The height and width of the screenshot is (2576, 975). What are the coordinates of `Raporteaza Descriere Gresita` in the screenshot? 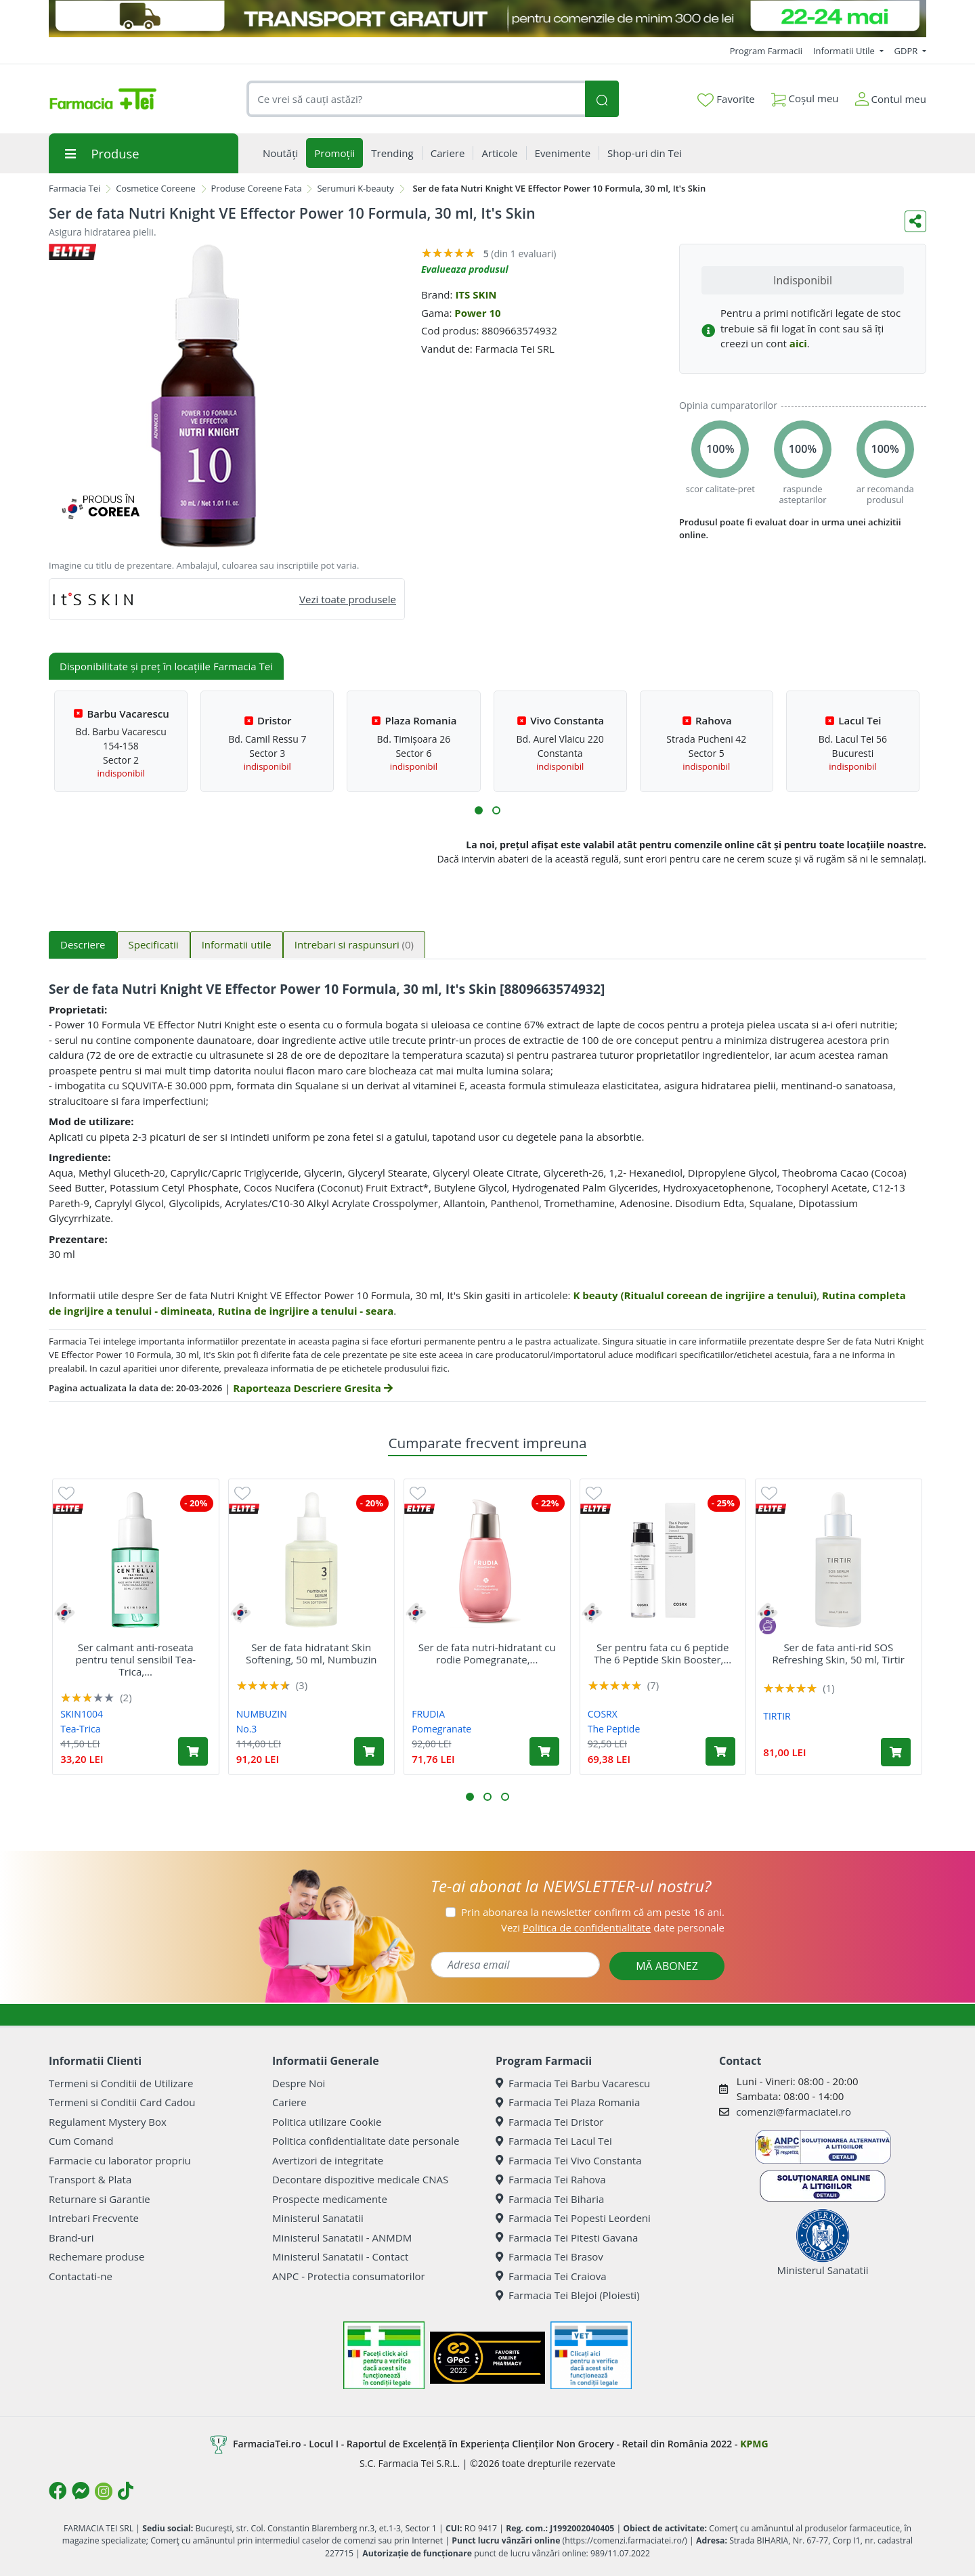 It's located at (312, 1388).